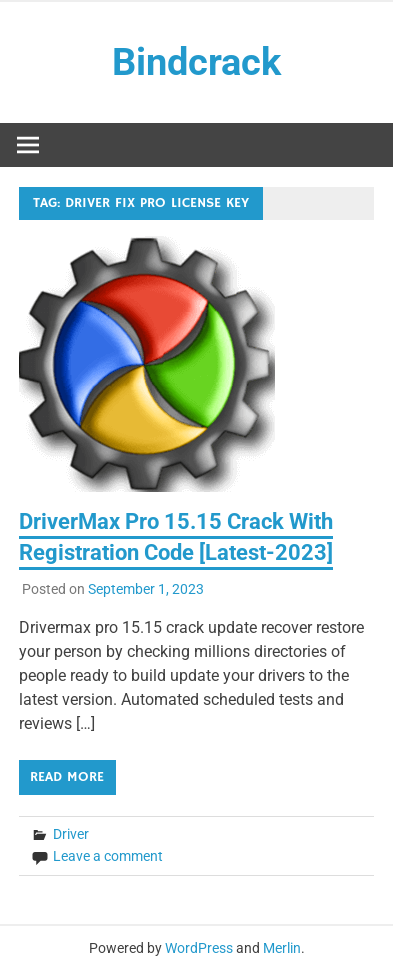  Describe the element at coordinates (282, 948) in the screenshot. I see `Merlin` at that location.